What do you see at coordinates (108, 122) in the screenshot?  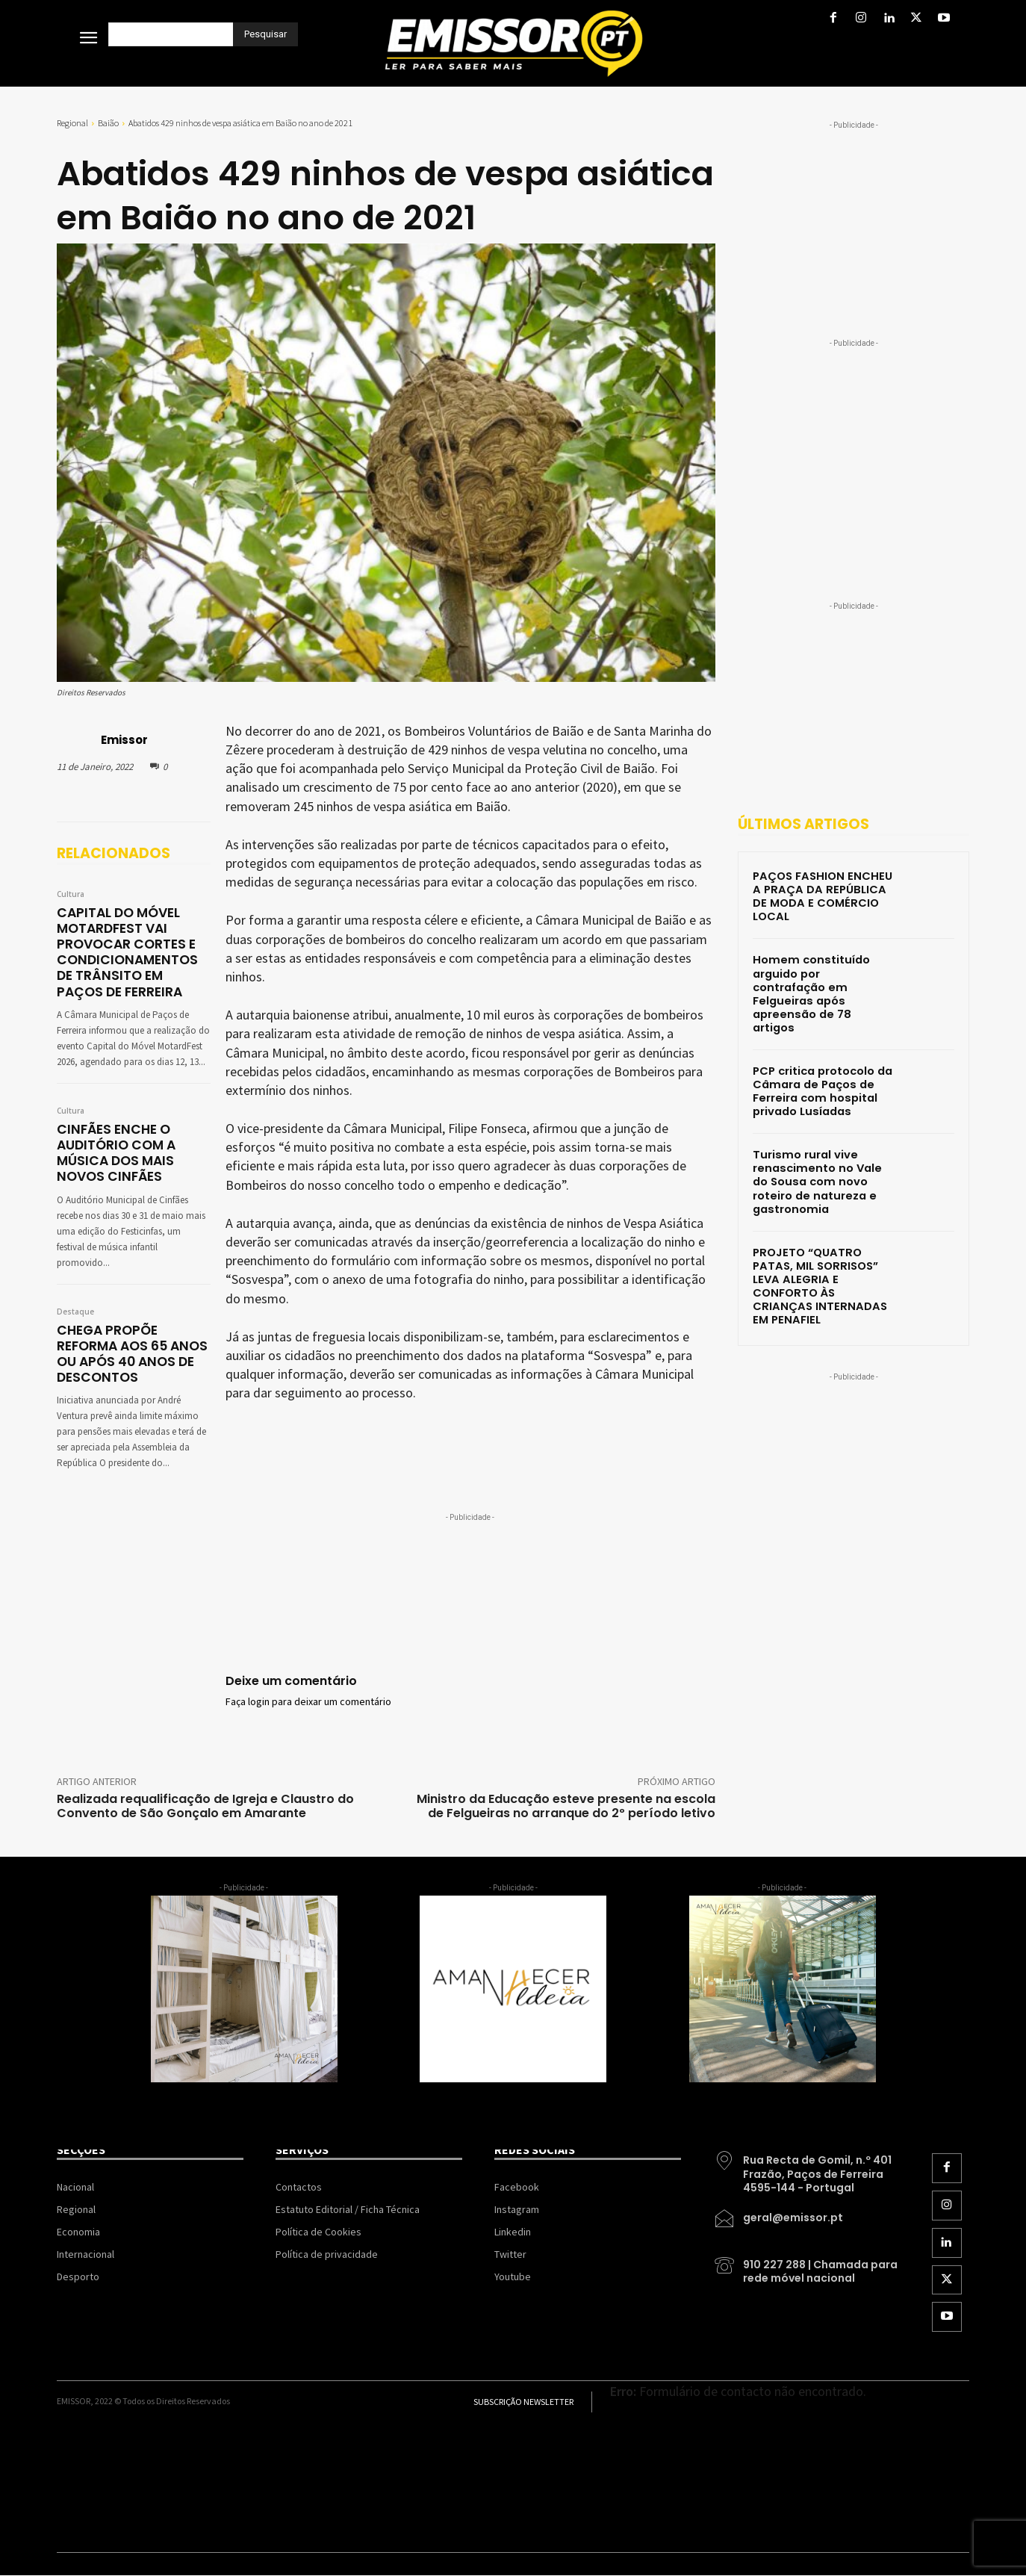 I see `Baião` at bounding box center [108, 122].